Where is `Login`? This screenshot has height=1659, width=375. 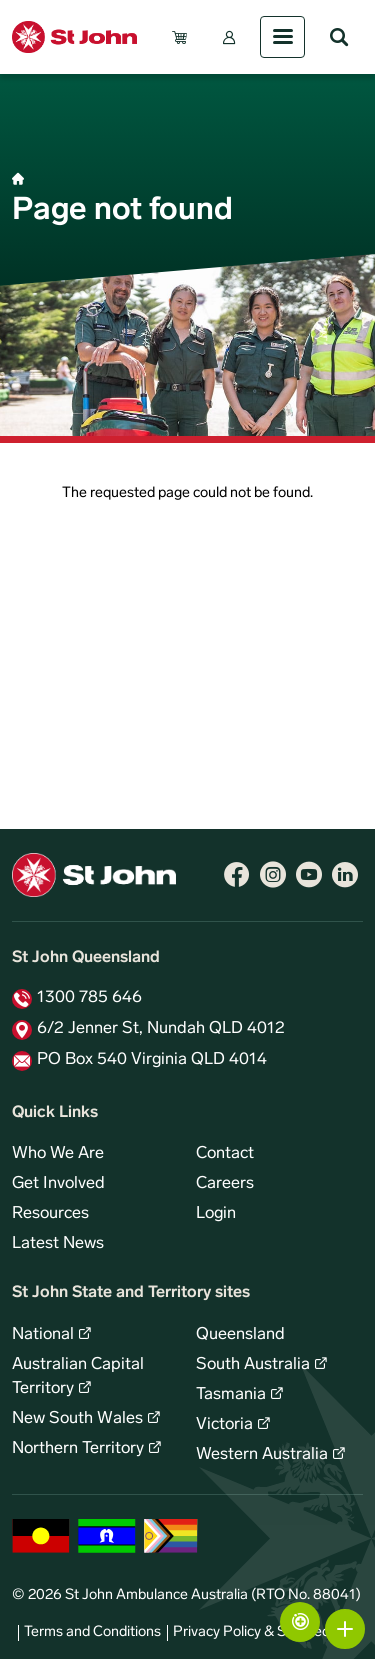 Login is located at coordinates (216, 1214).